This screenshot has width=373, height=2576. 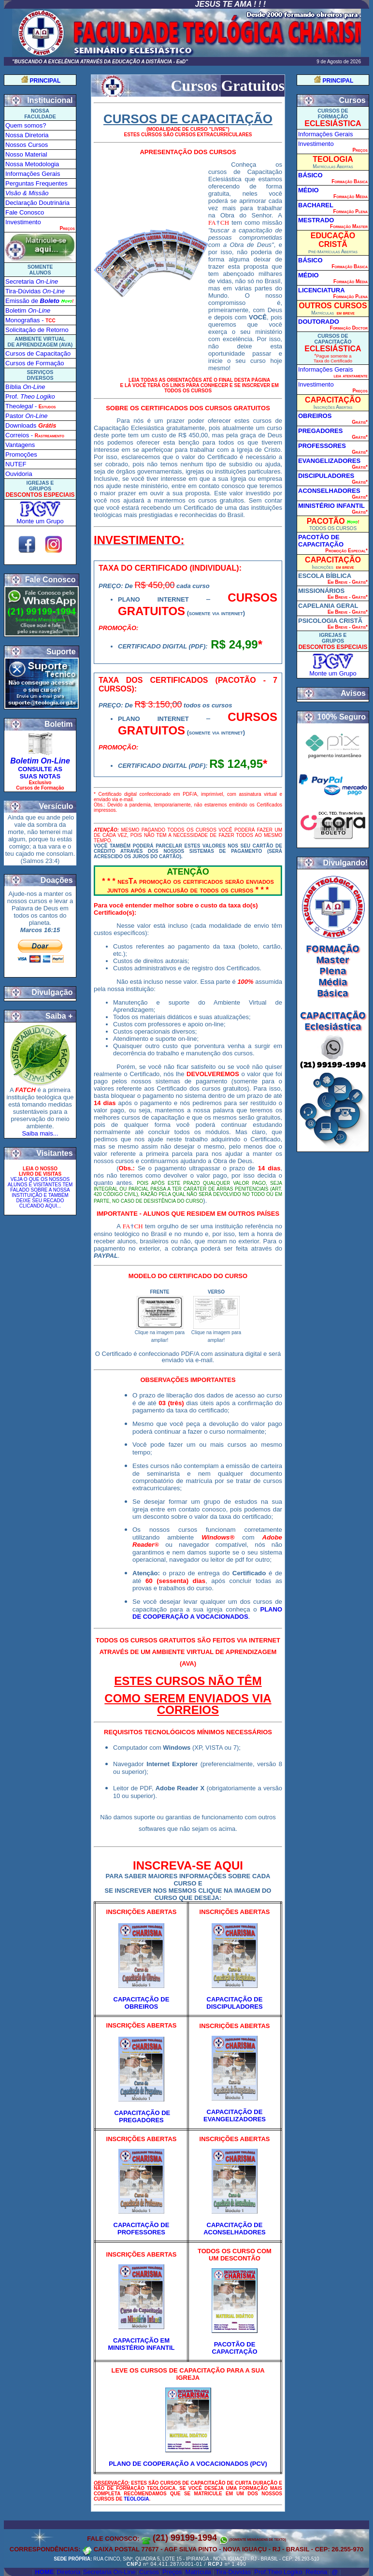 What do you see at coordinates (38, 353) in the screenshot?
I see `Cursos de Capacitação` at bounding box center [38, 353].